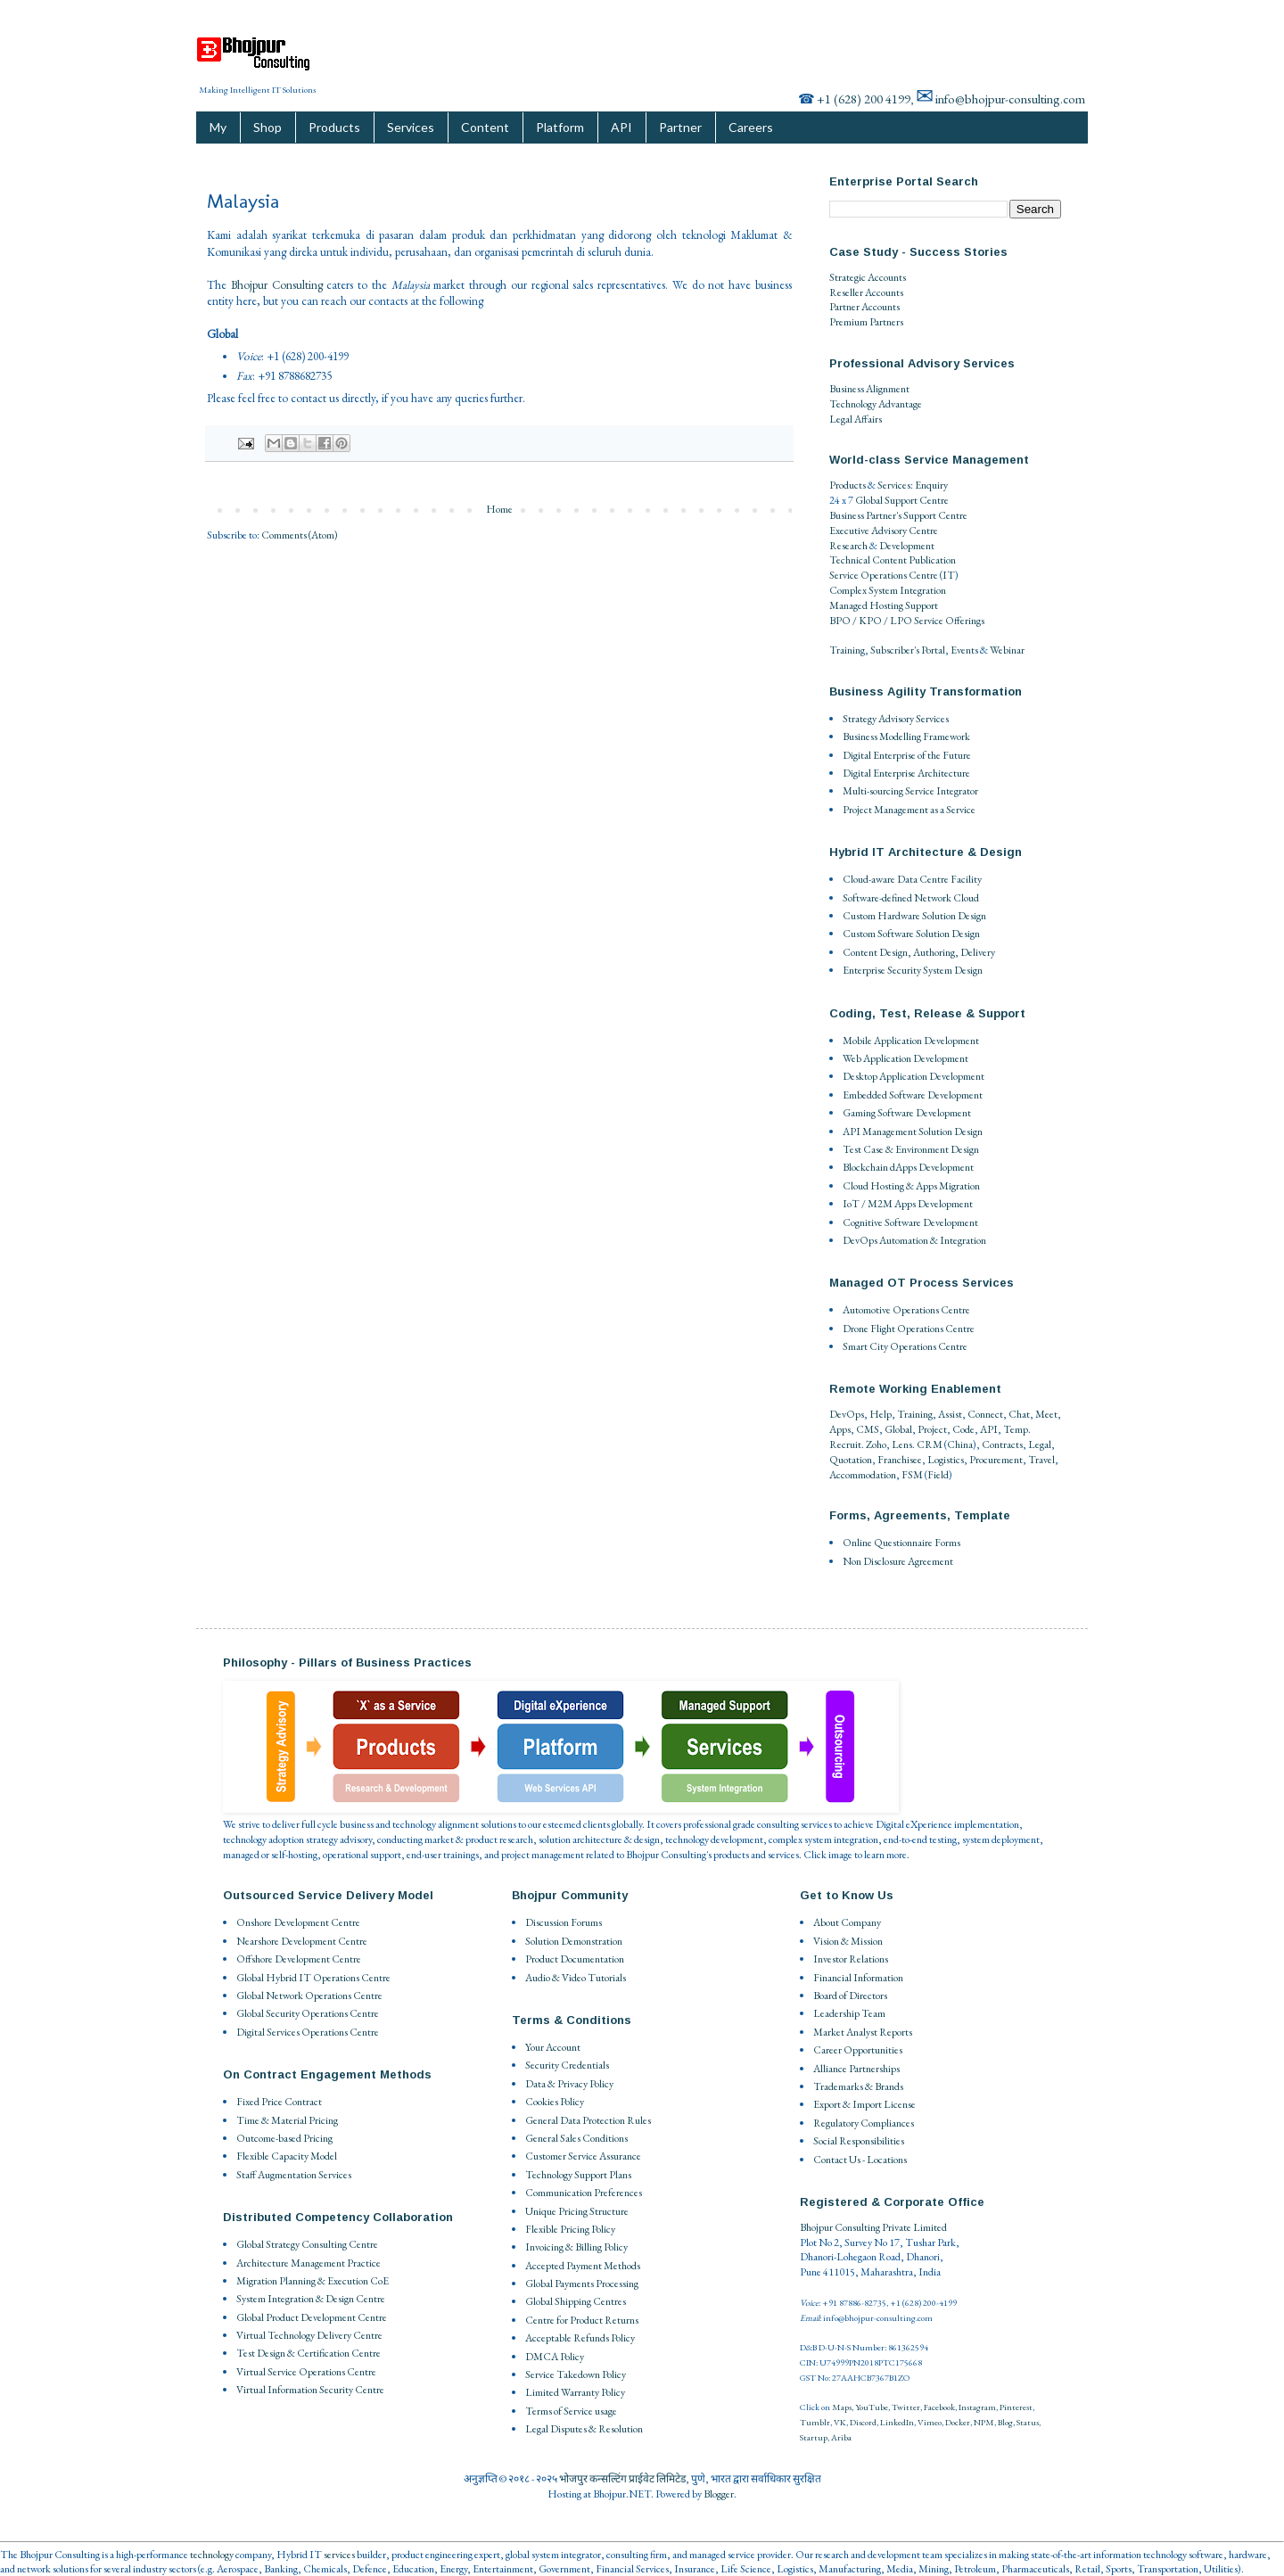  Describe the element at coordinates (309, 2335) in the screenshot. I see `Virtual Technology Delivery Centre` at that location.